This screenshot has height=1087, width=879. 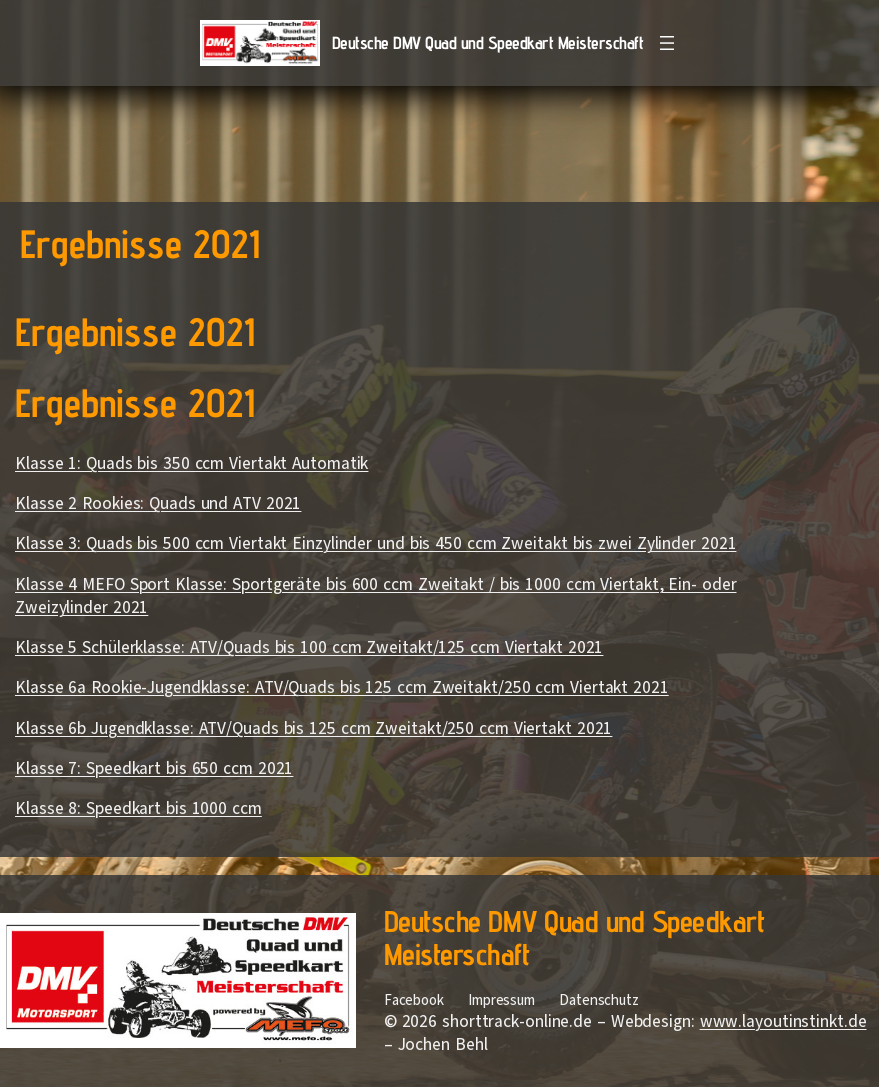 What do you see at coordinates (419, 600) in the screenshot?
I see `[Block: Absatz]` at bounding box center [419, 600].